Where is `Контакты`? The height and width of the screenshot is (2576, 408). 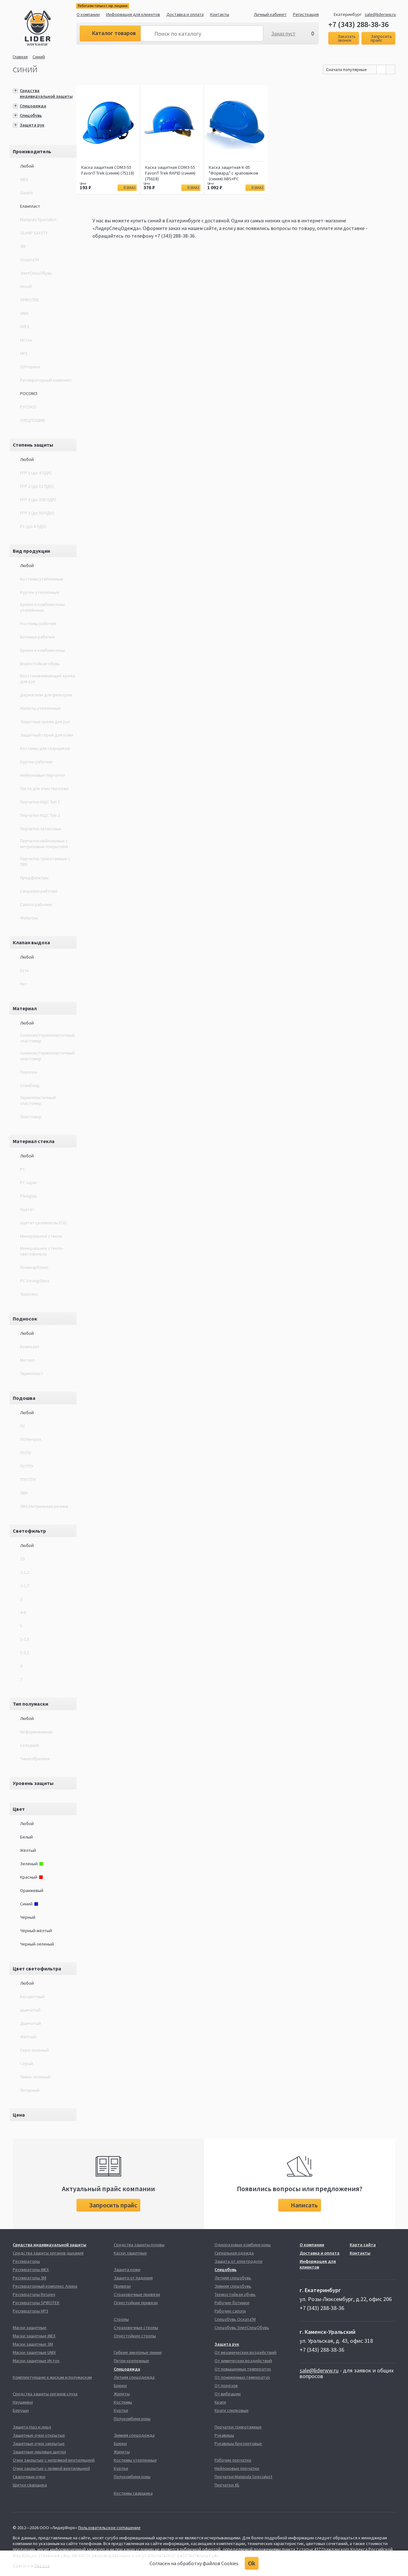
Контакты is located at coordinates (219, 14).